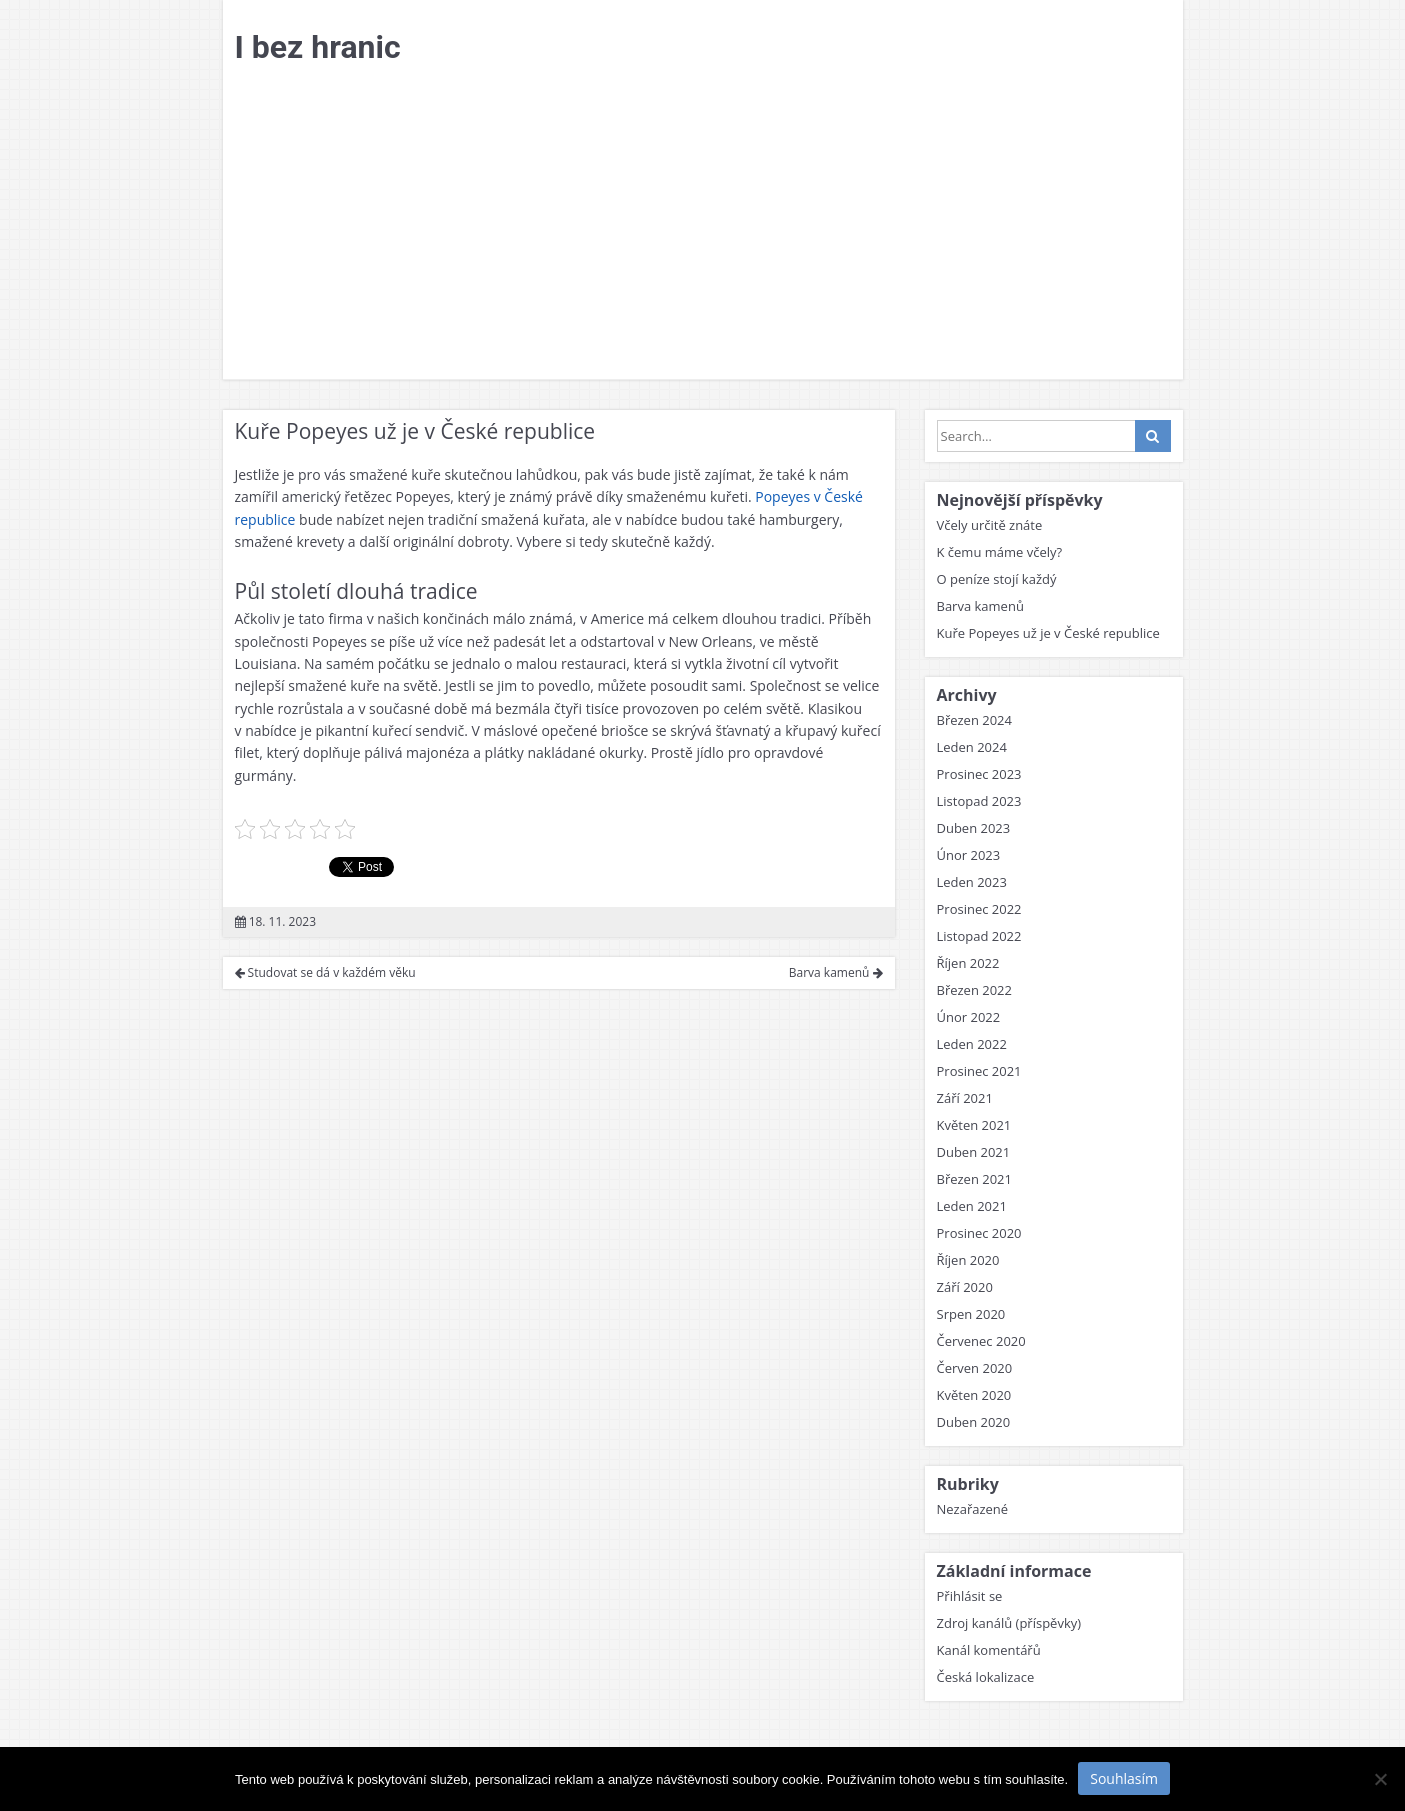  What do you see at coordinates (965, 1287) in the screenshot?
I see `Září 2020` at bounding box center [965, 1287].